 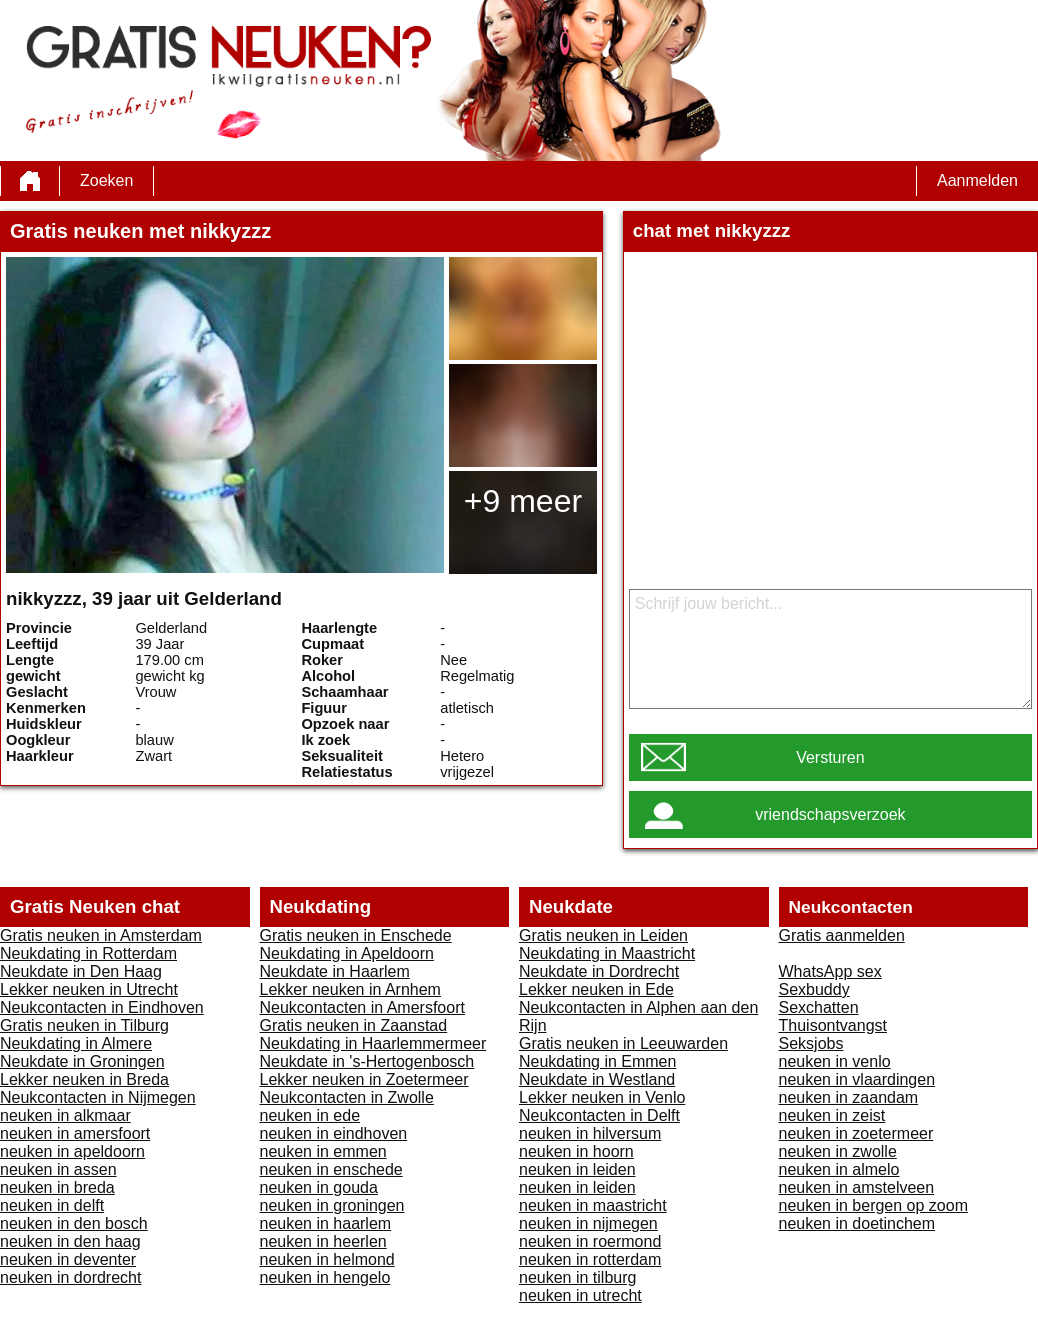 What do you see at coordinates (323, 1151) in the screenshot?
I see `neuken in emmen` at bounding box center [323, 1151].